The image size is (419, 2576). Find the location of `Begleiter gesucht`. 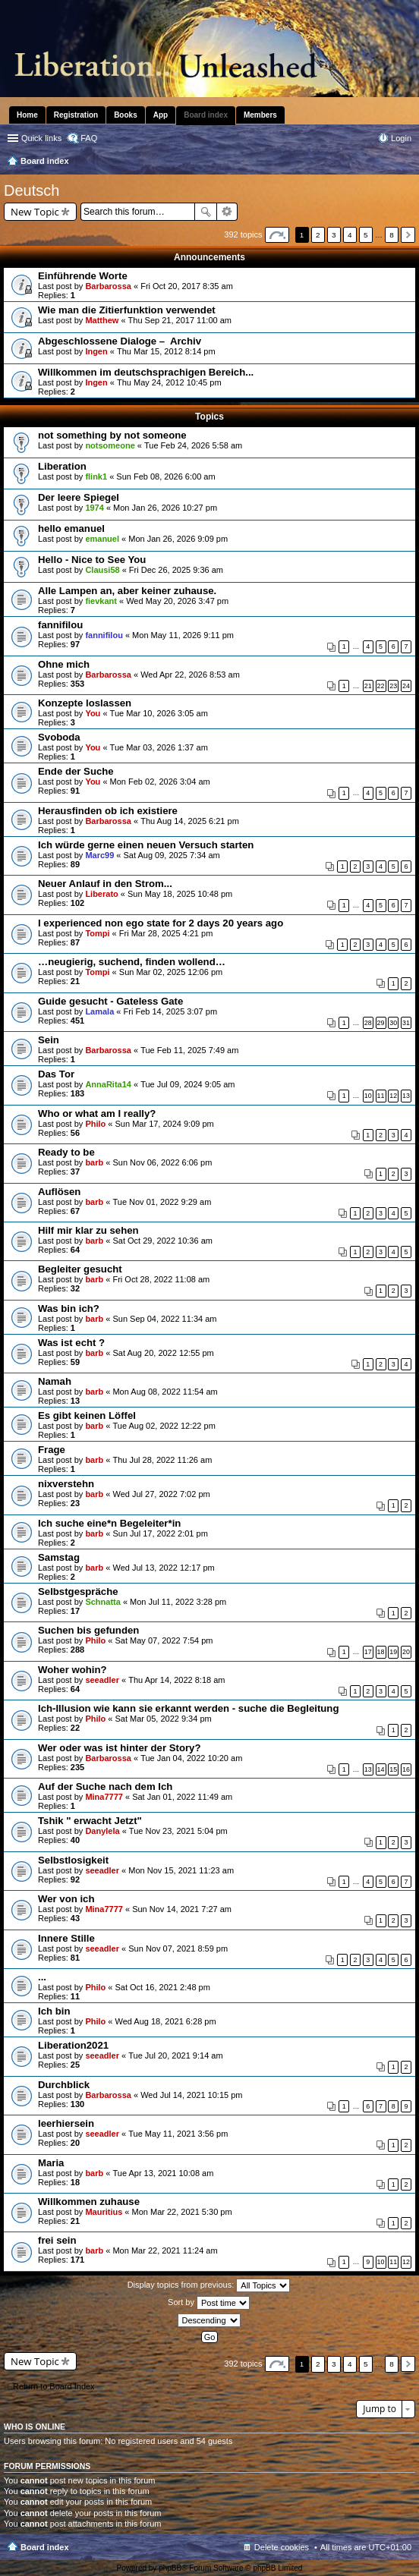

Begleiter gesucht is located at coordinates (80, 1269).